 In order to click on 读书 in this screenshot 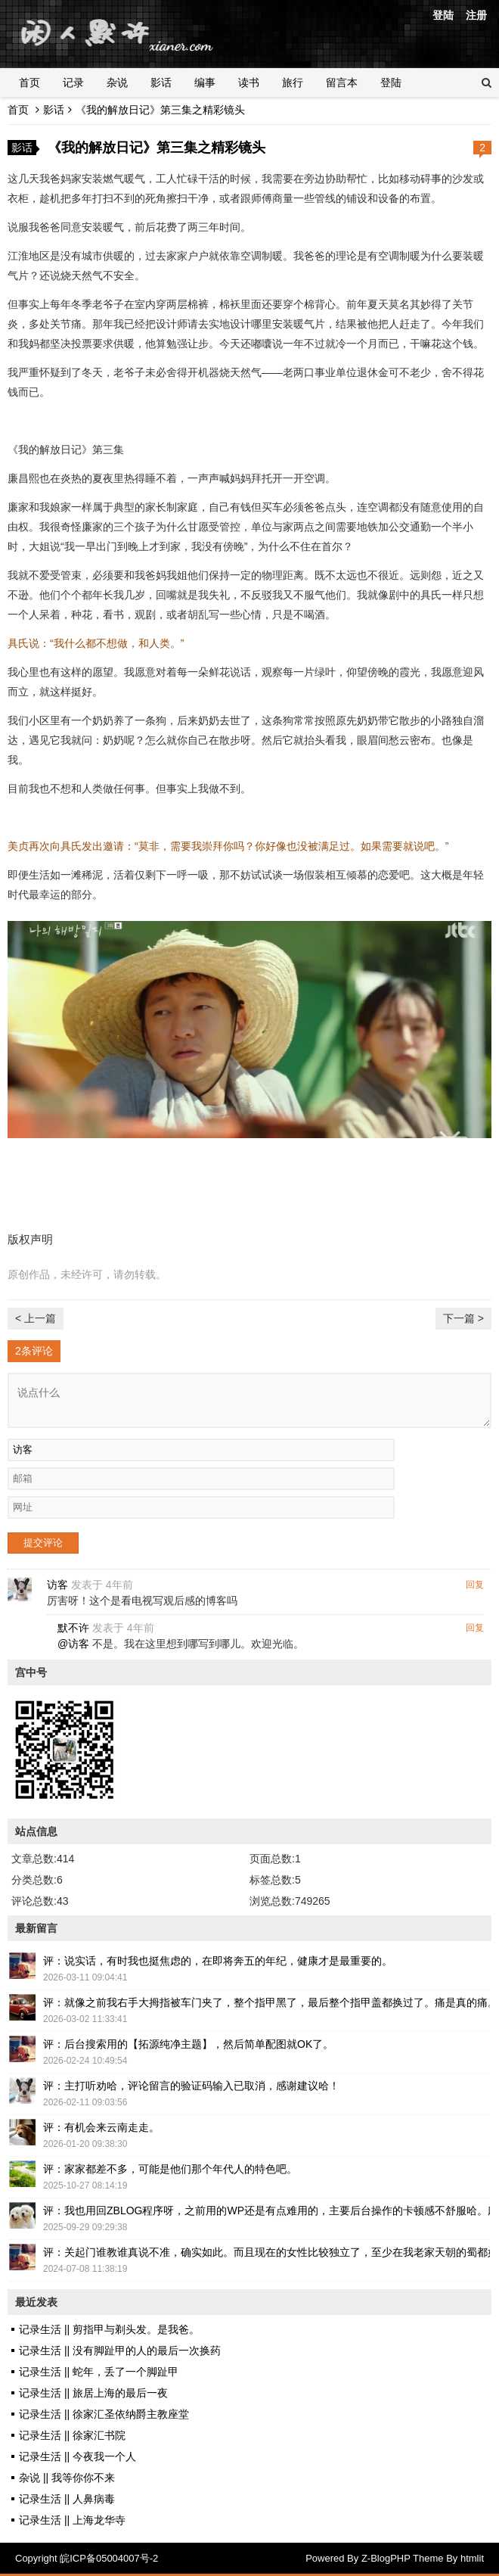, I will do `click(248, 82)`.